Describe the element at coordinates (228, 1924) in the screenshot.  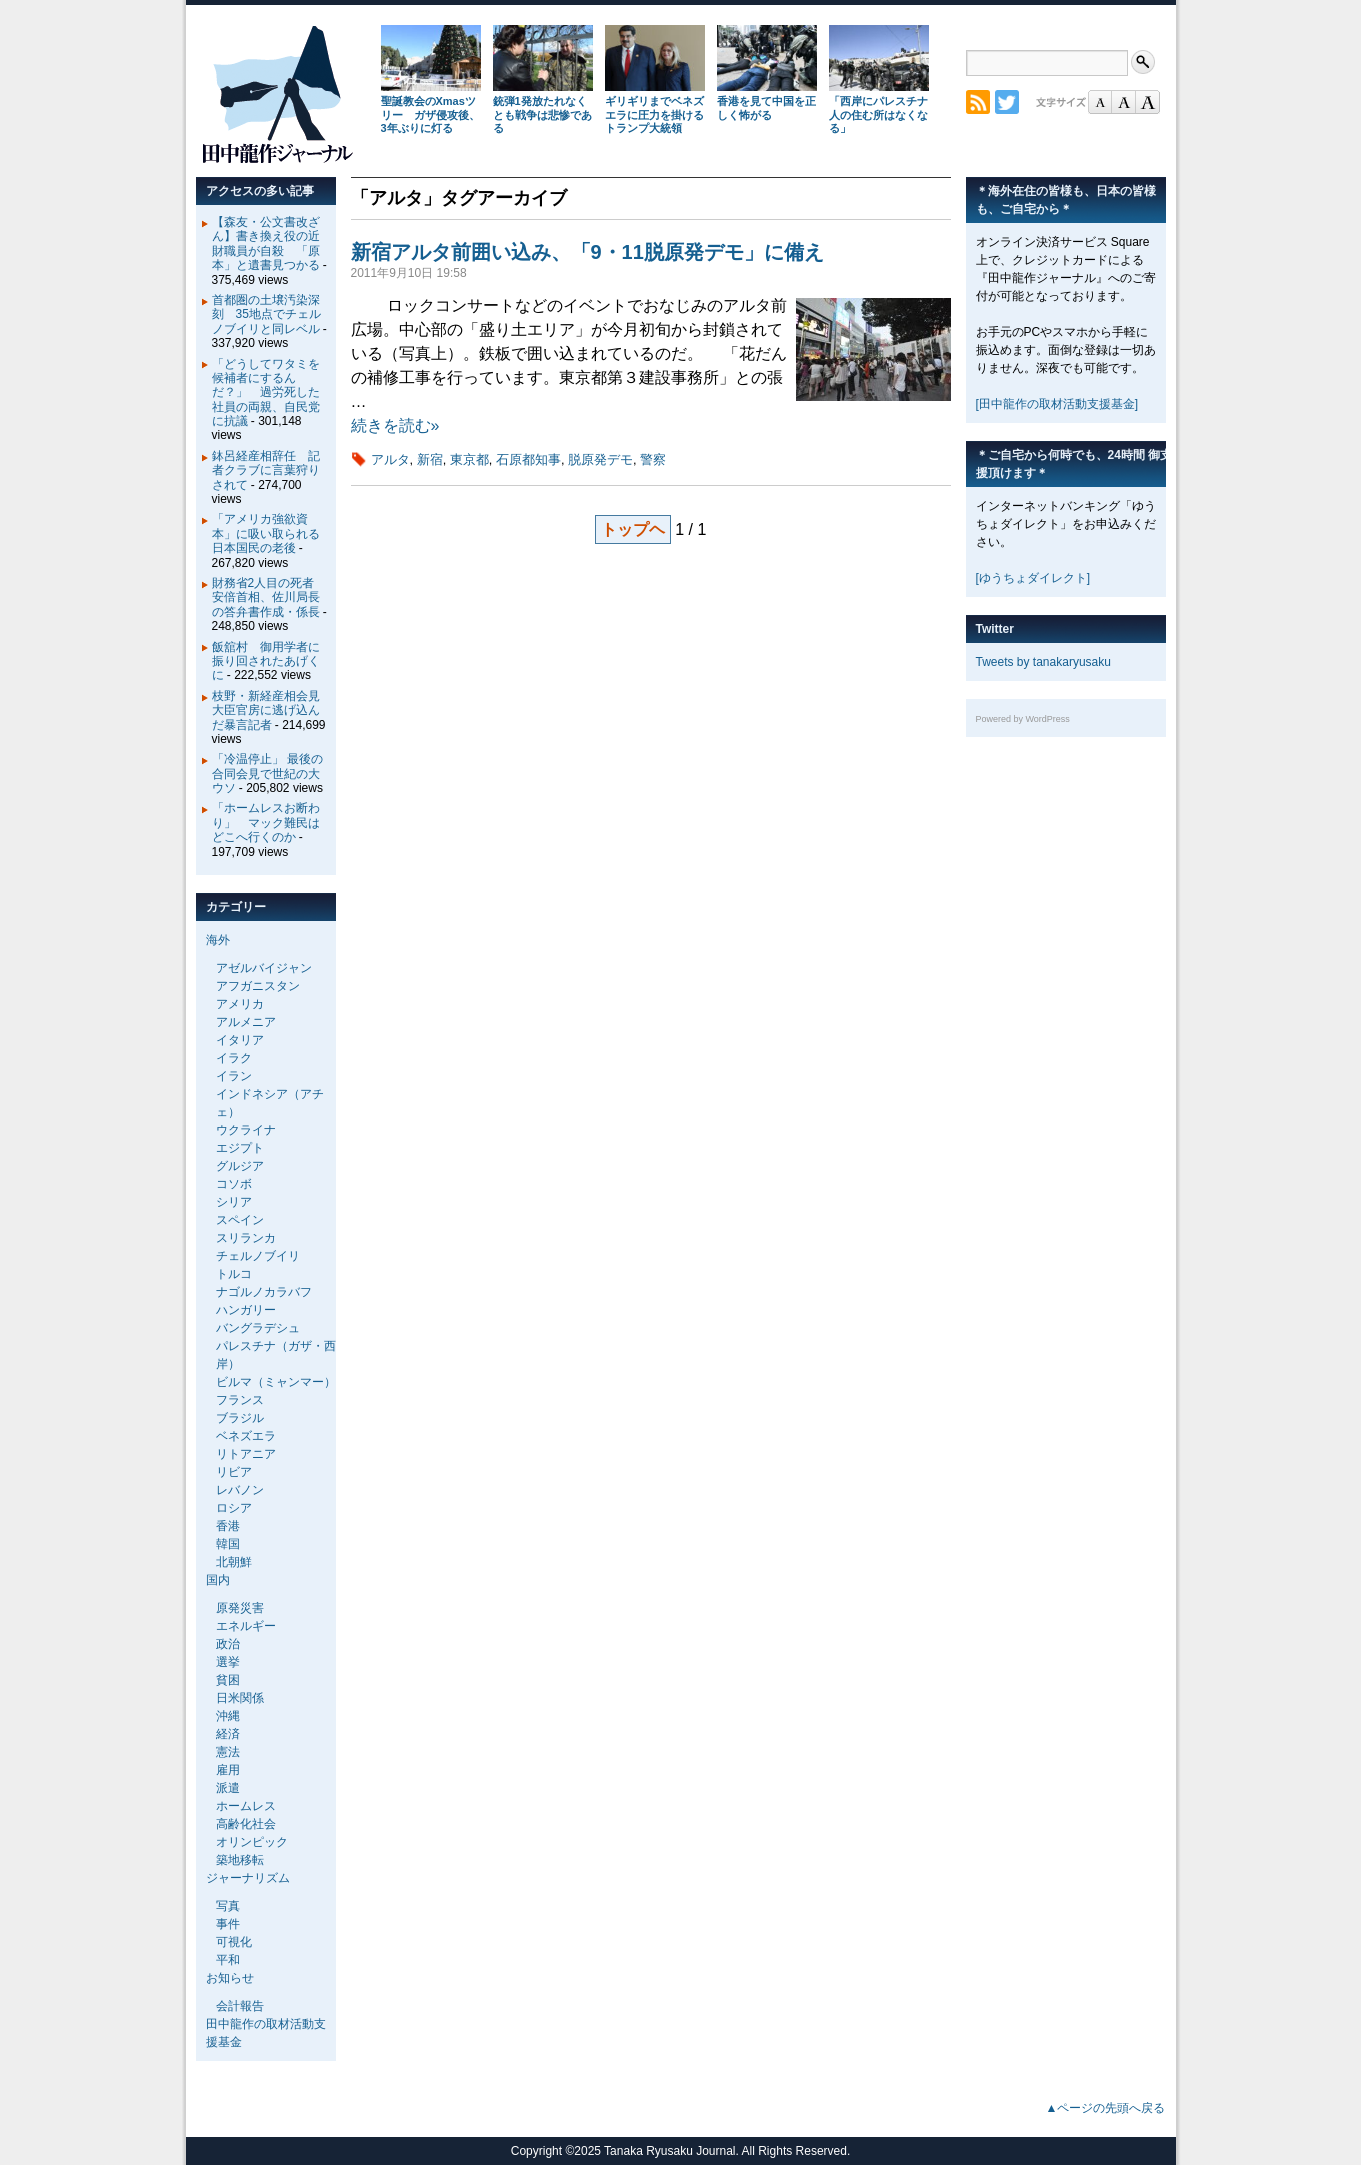
I see `事件` at that location.